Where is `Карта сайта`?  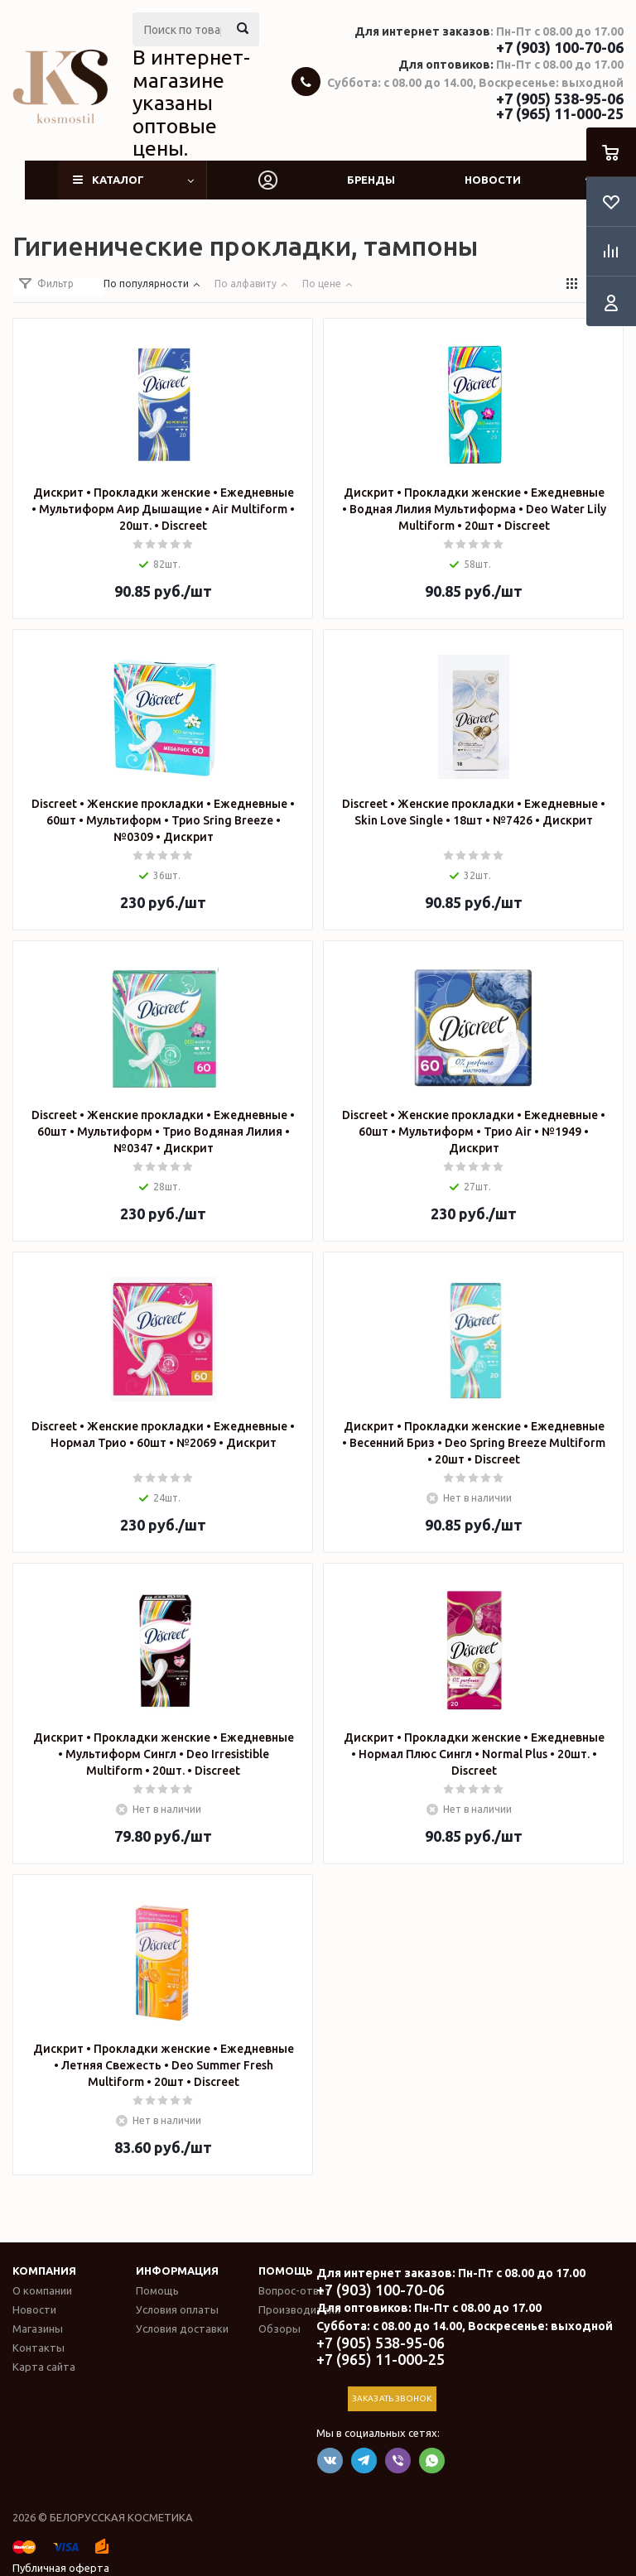
Карта сайта is located at coordinates (43, 2366).